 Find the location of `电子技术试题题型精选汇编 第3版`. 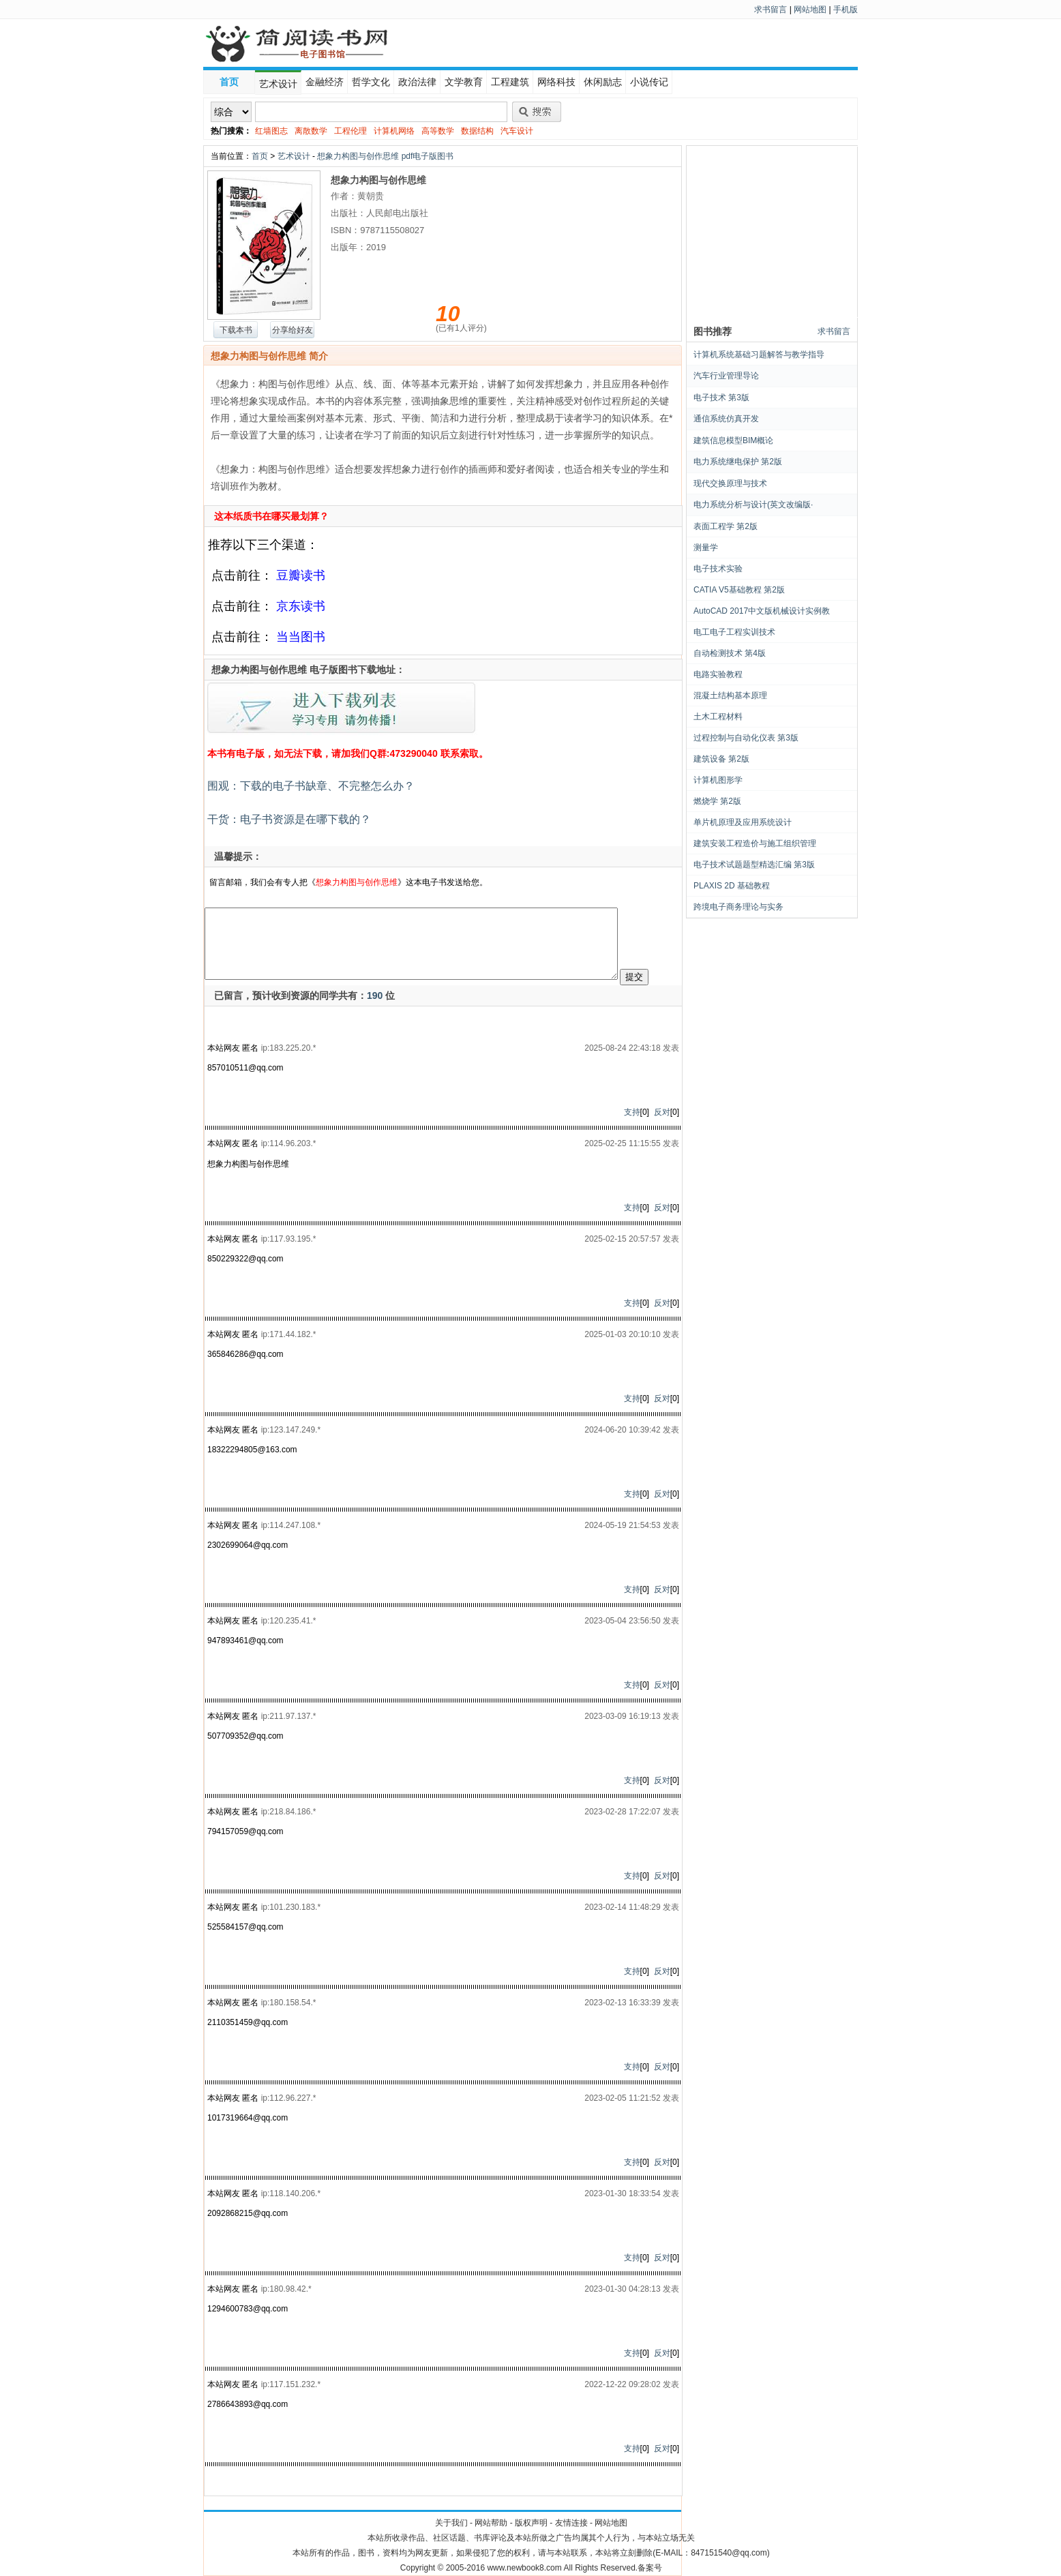

电子技术试题题型精选汇编 第3版 is located at coordinates (754, 864).